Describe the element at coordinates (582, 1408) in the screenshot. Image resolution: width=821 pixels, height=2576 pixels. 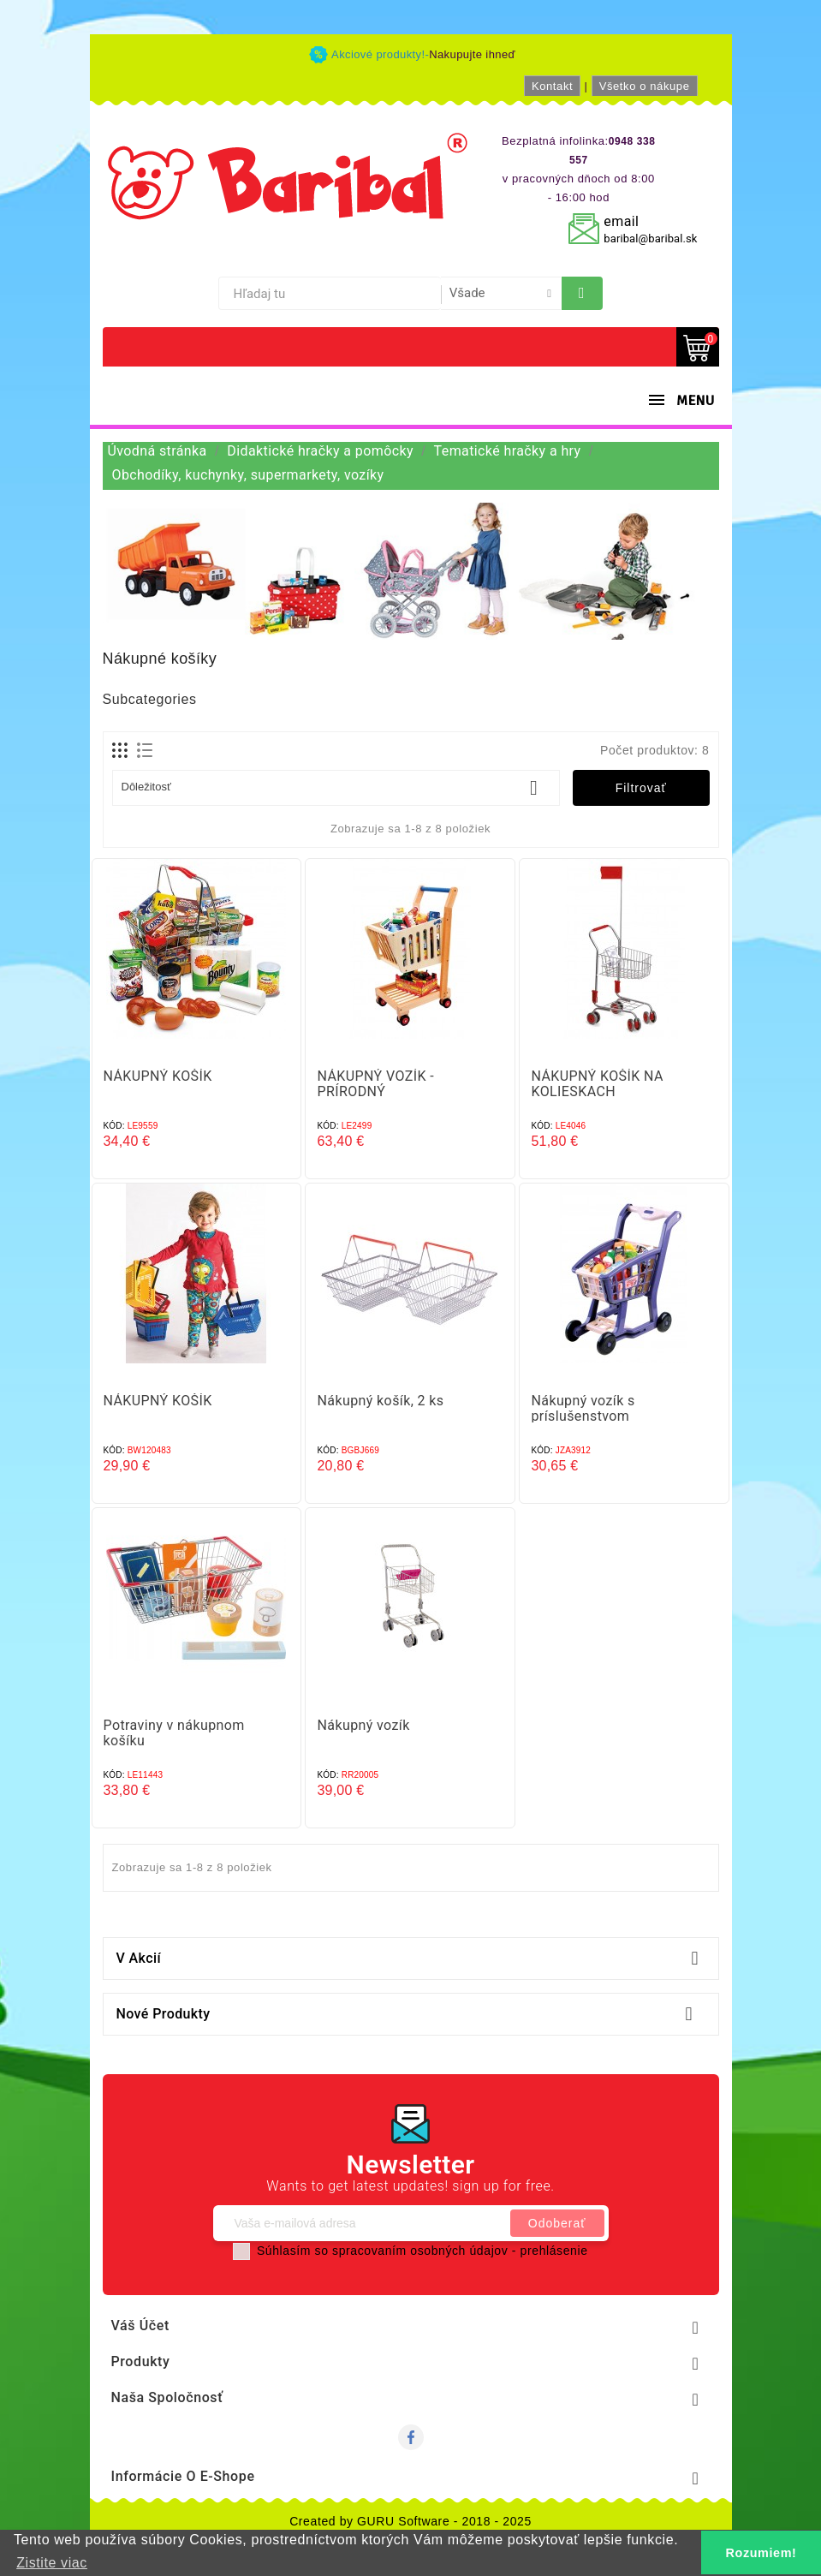
I see `Nákupný vozík s príslušenstvom` at that location.